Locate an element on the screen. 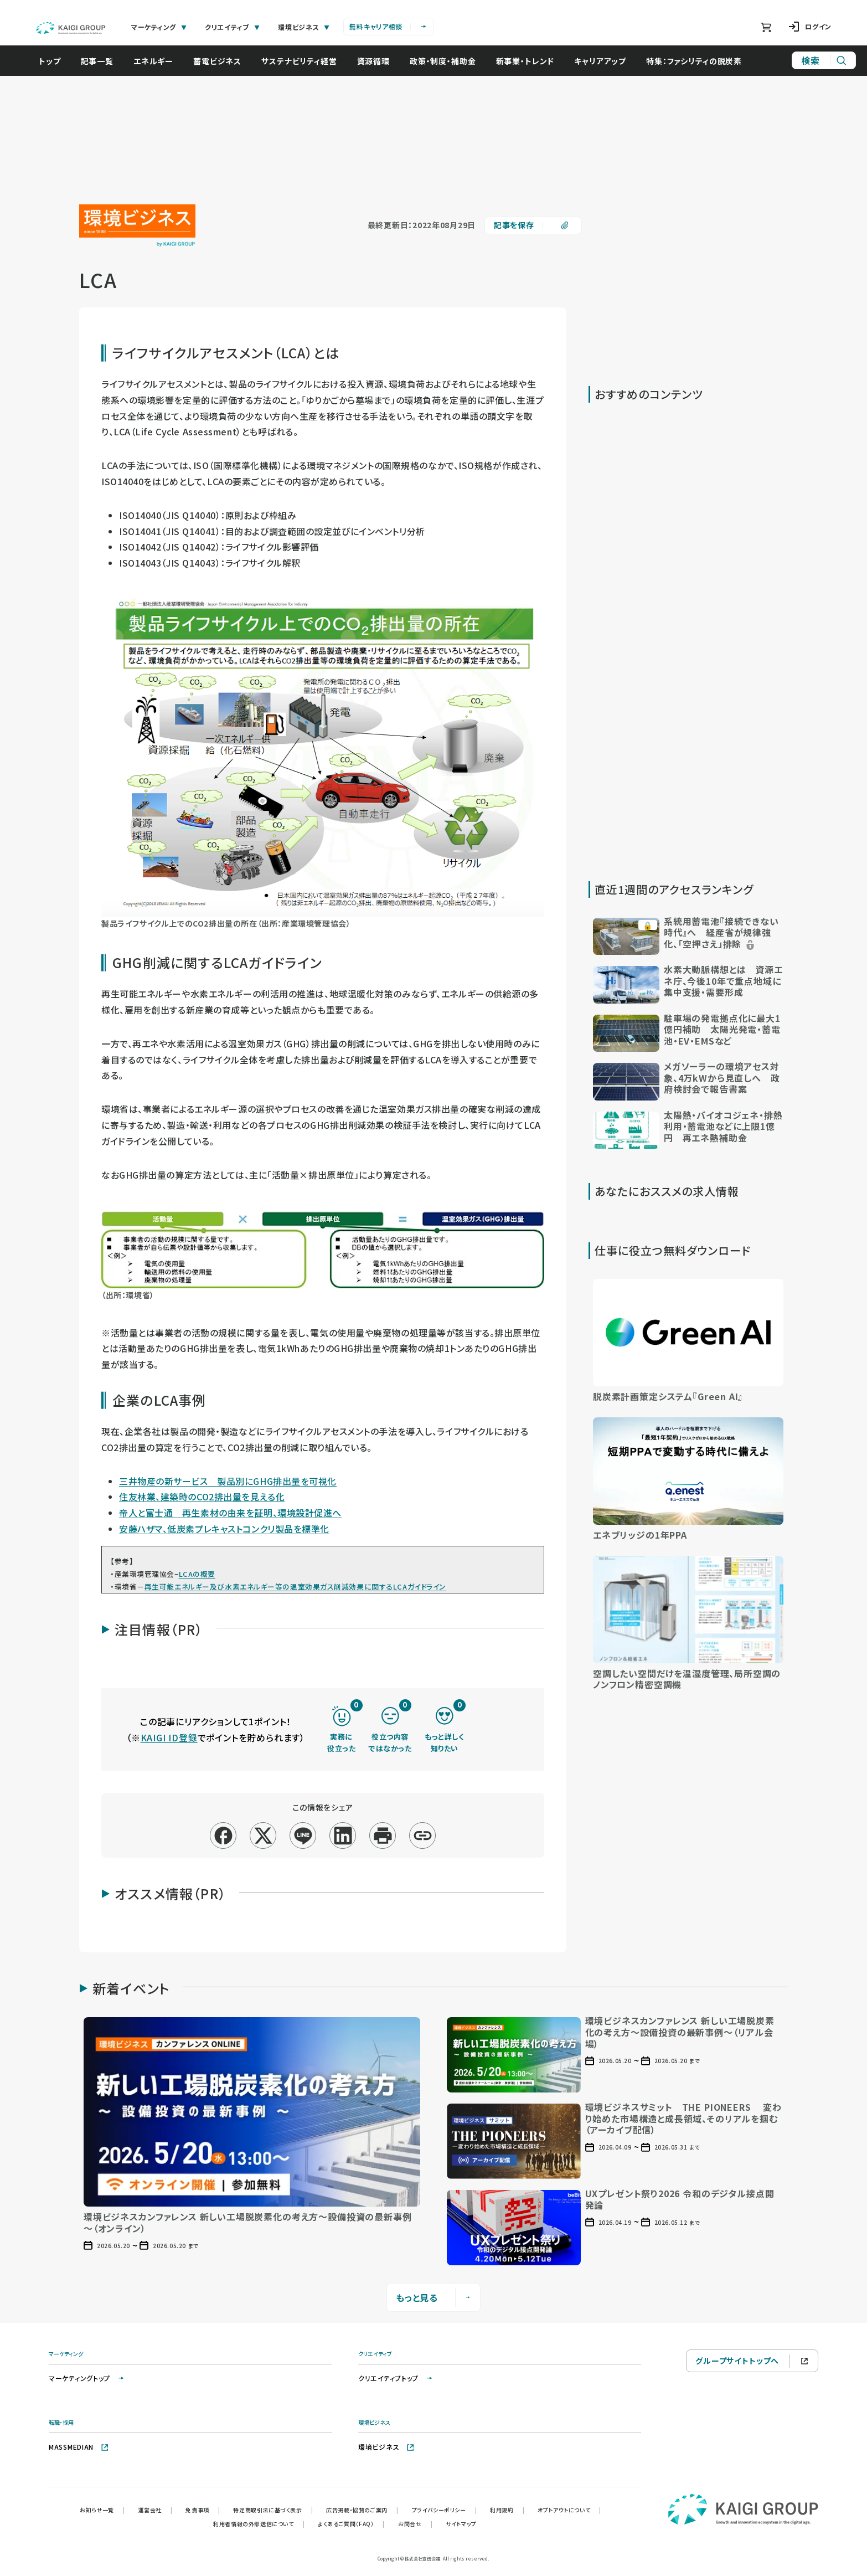 This screenshot has width=867, height=2576. MASSMEDIAN is located at coordinates (79, 2446).